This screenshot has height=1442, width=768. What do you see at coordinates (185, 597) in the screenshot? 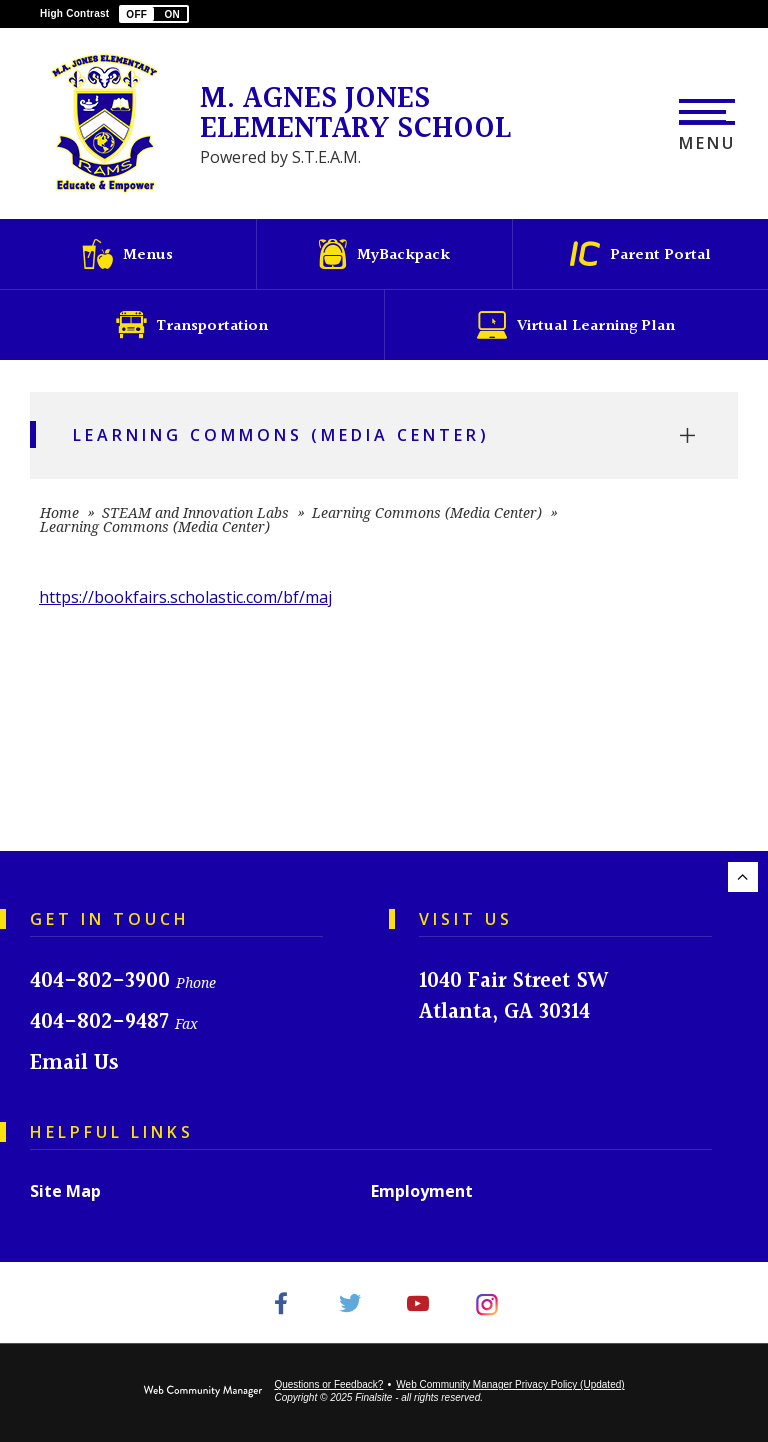
I see `https://bookfairs.scholastic.com/bf/maj [https://bookfairs.scholastic.com/bf/maj - Opens a new window]` at bounding box center [185, 597].